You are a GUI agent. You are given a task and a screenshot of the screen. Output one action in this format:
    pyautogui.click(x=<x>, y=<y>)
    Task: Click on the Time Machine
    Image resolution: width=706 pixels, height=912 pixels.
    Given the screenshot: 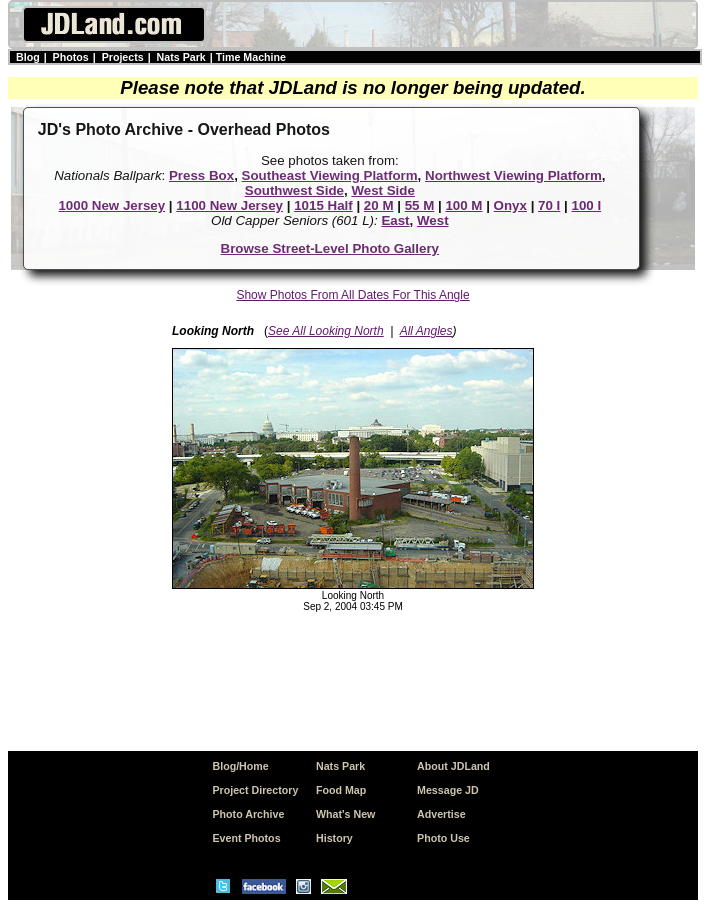 What is the action you would take?
    pyautogui.click(x=251, y=57)
    